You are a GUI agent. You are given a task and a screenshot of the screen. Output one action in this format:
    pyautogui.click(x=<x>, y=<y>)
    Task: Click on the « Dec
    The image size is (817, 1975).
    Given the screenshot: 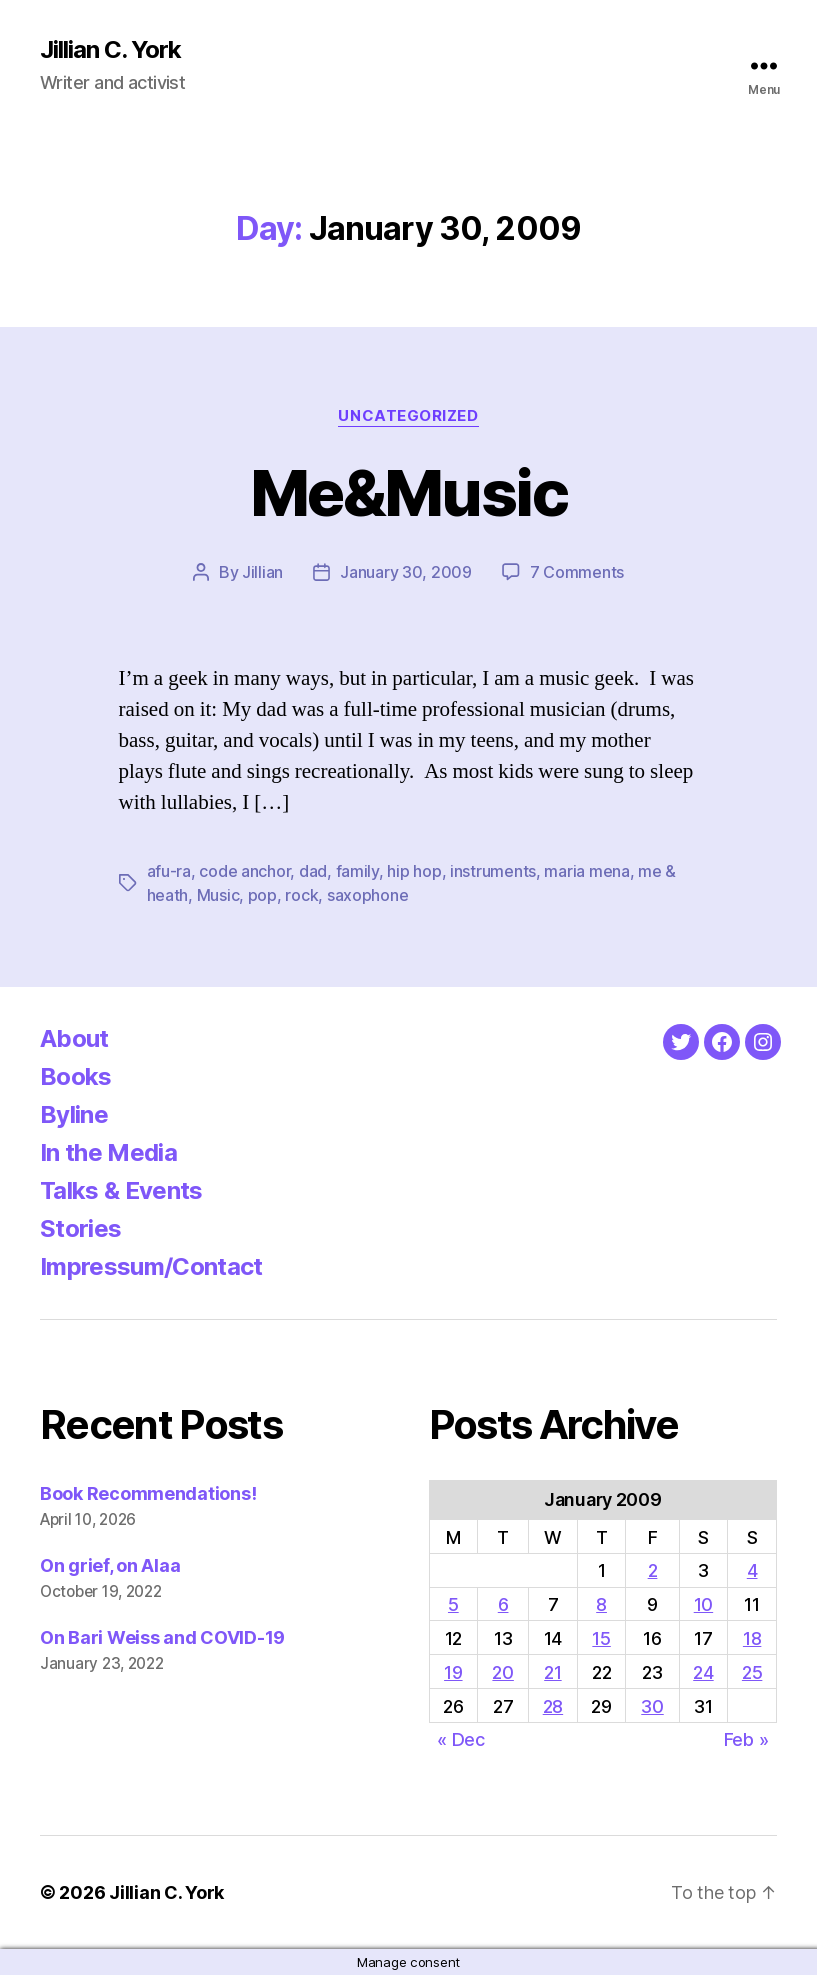 What is the action you would take?
    pyautogui.click(x=461, y=1739)
    